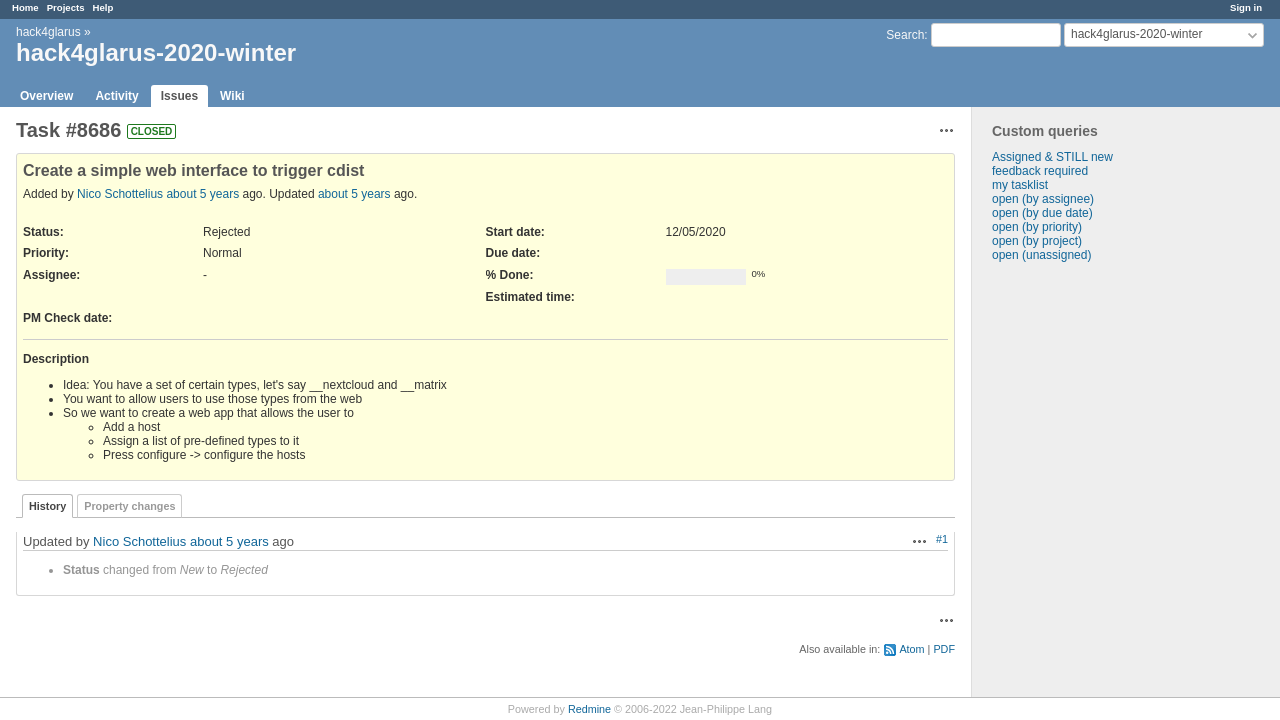 This screenshot has width=1280, height=720. What do you see at coordinates (103, 7) in the screenshot?
I see `Help` at bounding box center [103, 7].